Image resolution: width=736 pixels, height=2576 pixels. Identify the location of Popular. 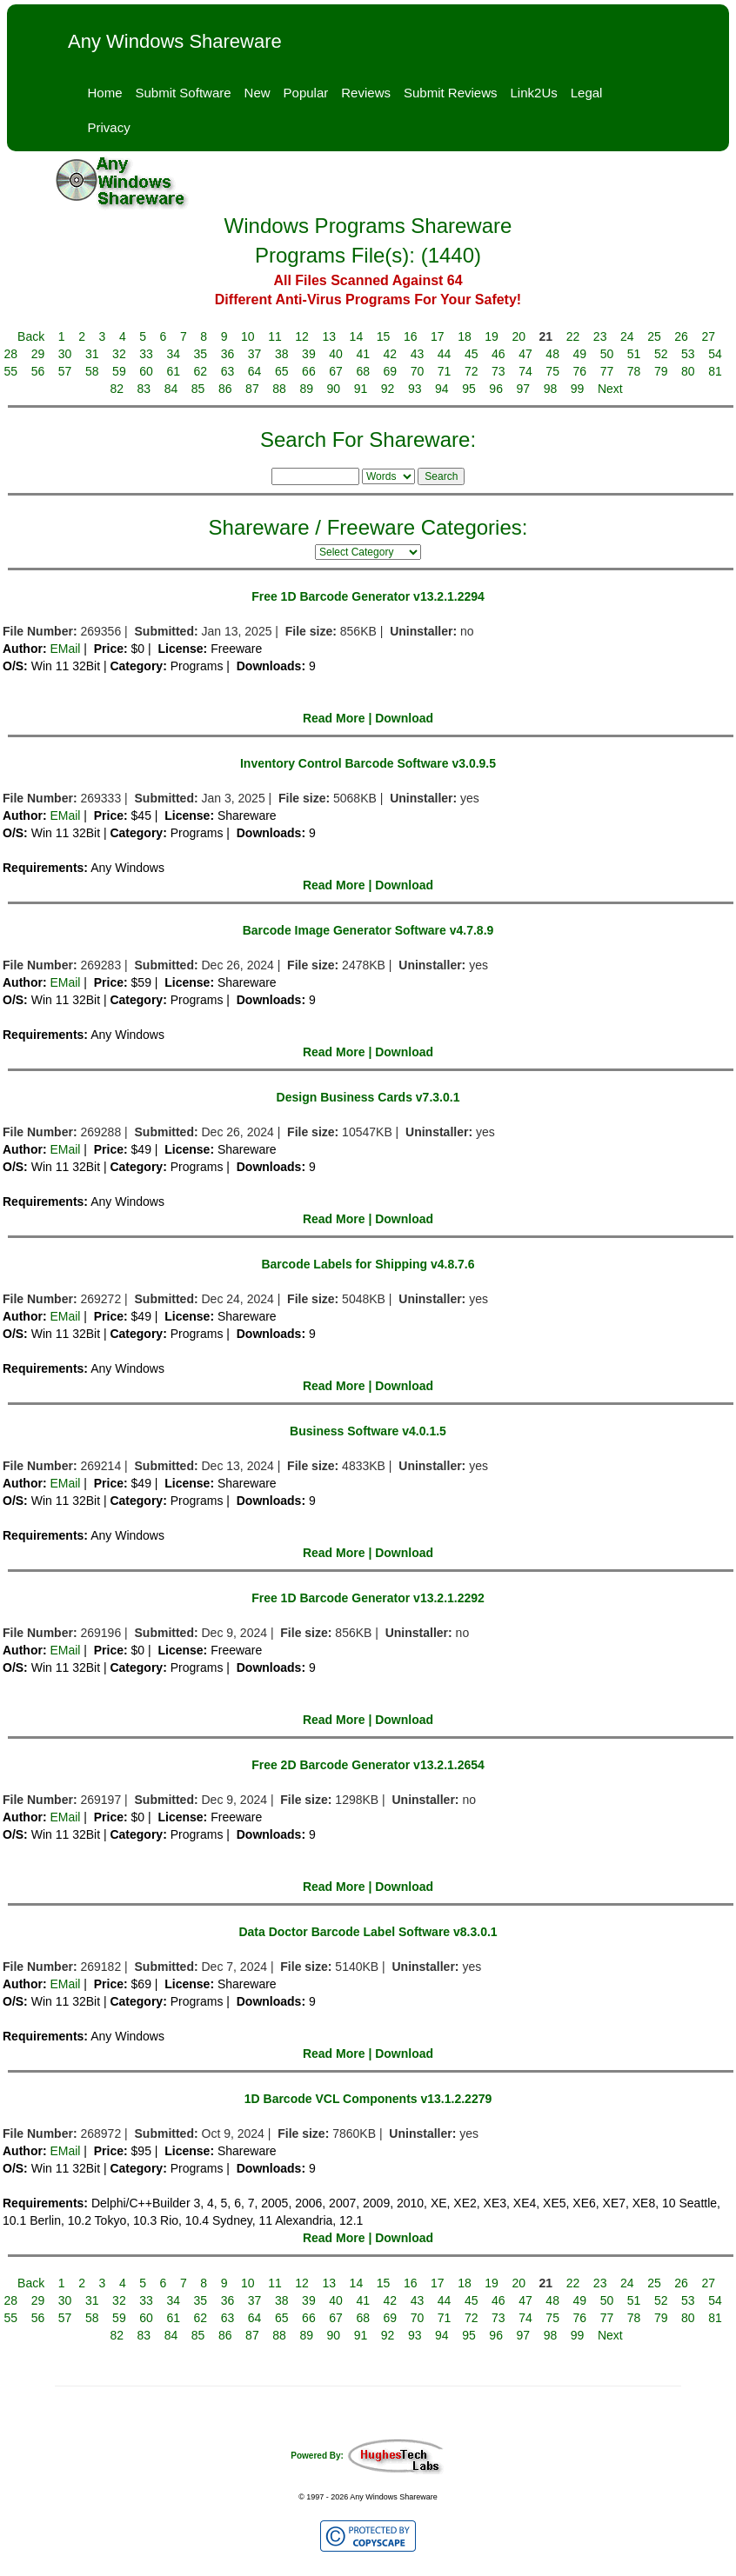
(306, 92).